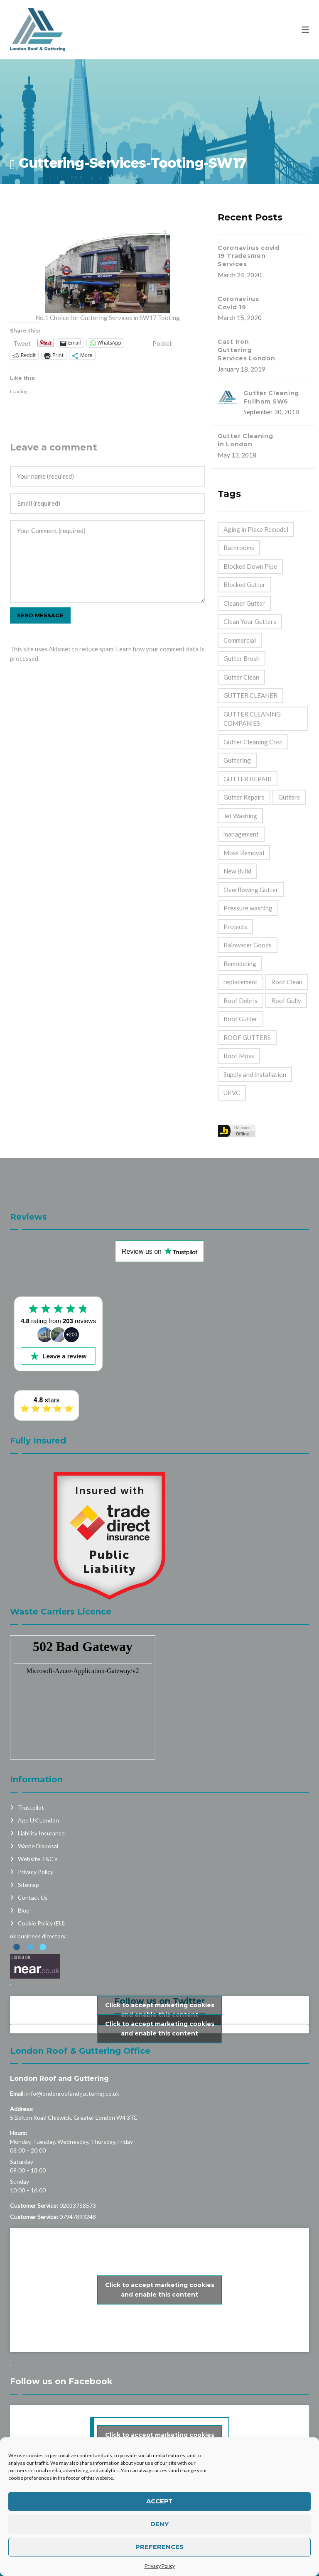 This screenshot has height=2576, width=319. Describe the element at coordinates (289, 797) in the screenshot. I see `Gutters [Gutters (21 items)]` at that location.